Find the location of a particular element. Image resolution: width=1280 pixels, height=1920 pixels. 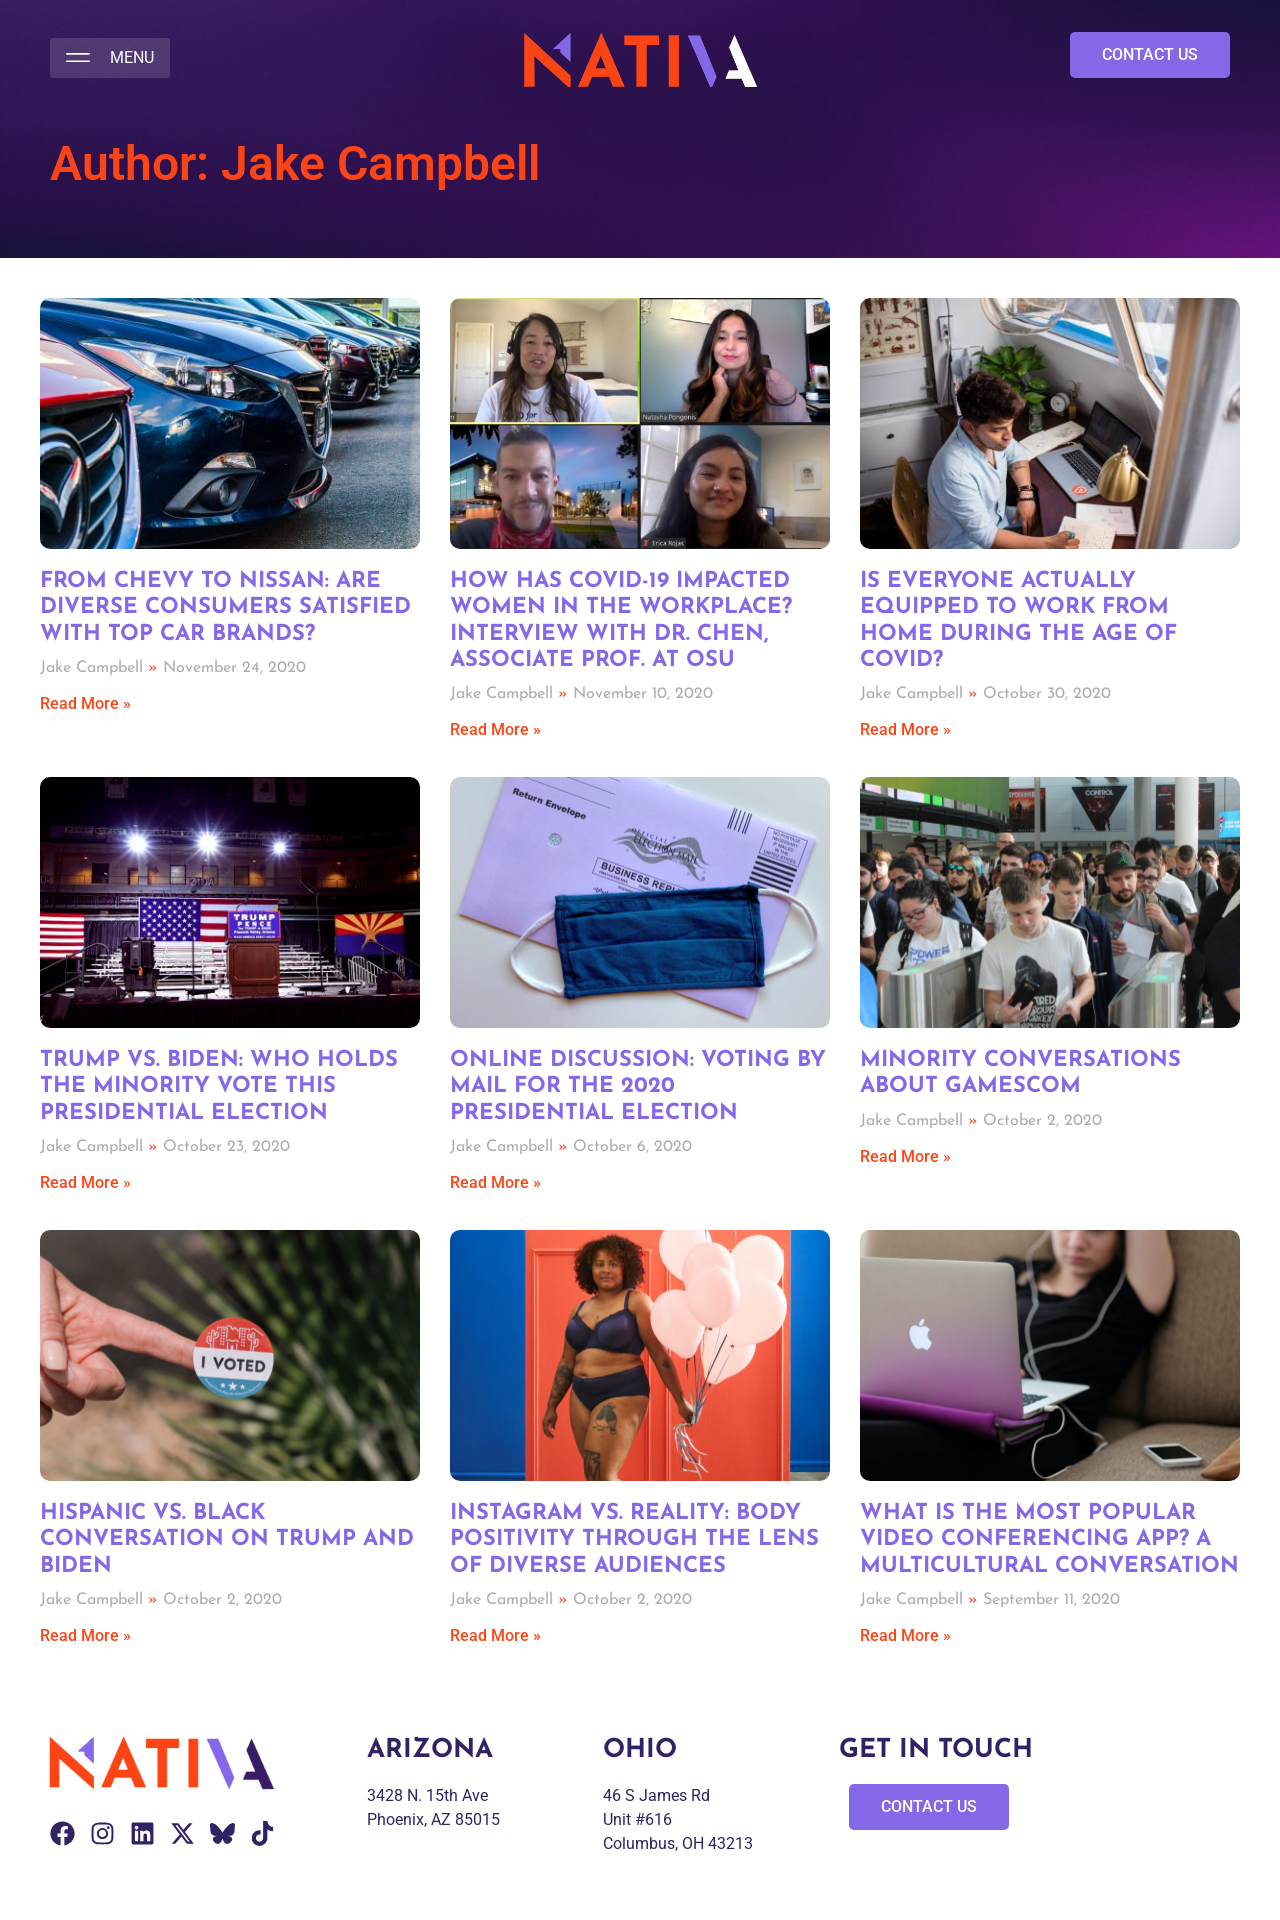

Read More » [Read more about Minority Conversations about gamescom] is located at coordinates (905, 1156).